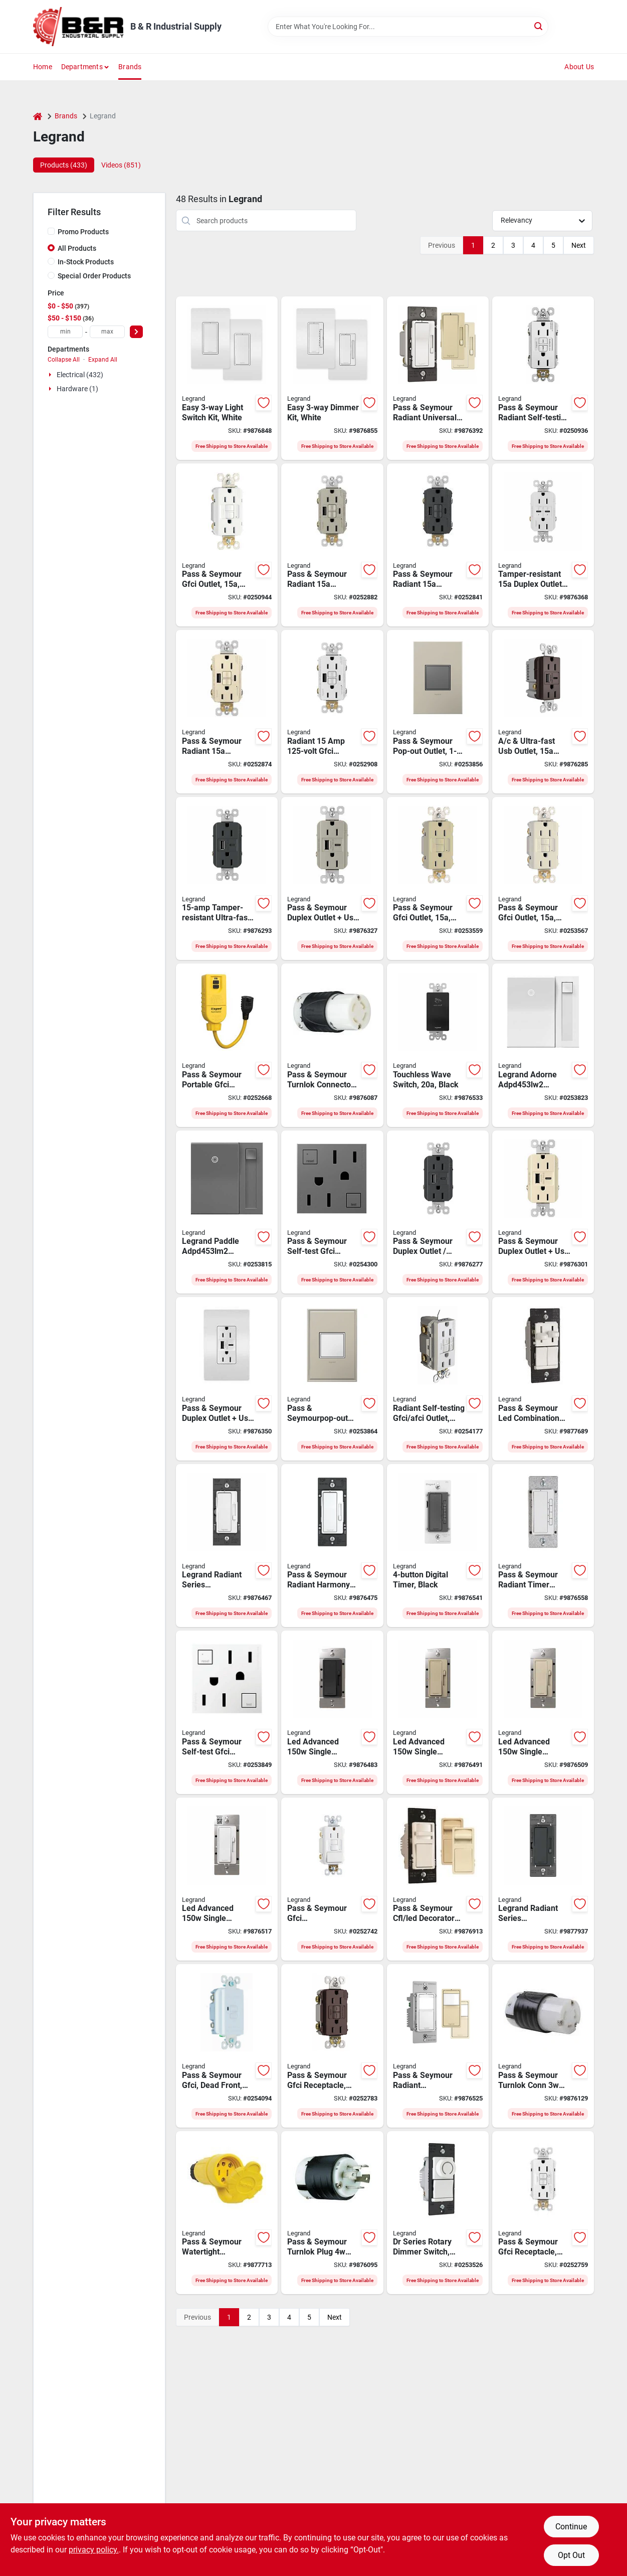  Describe the element at coordinates (543, 878) in the screenshot. I see `[Go to legrand-radiant-gfci-duplex-receptacle-back-side-wiring-nema-785007049374 product page]` at that location.